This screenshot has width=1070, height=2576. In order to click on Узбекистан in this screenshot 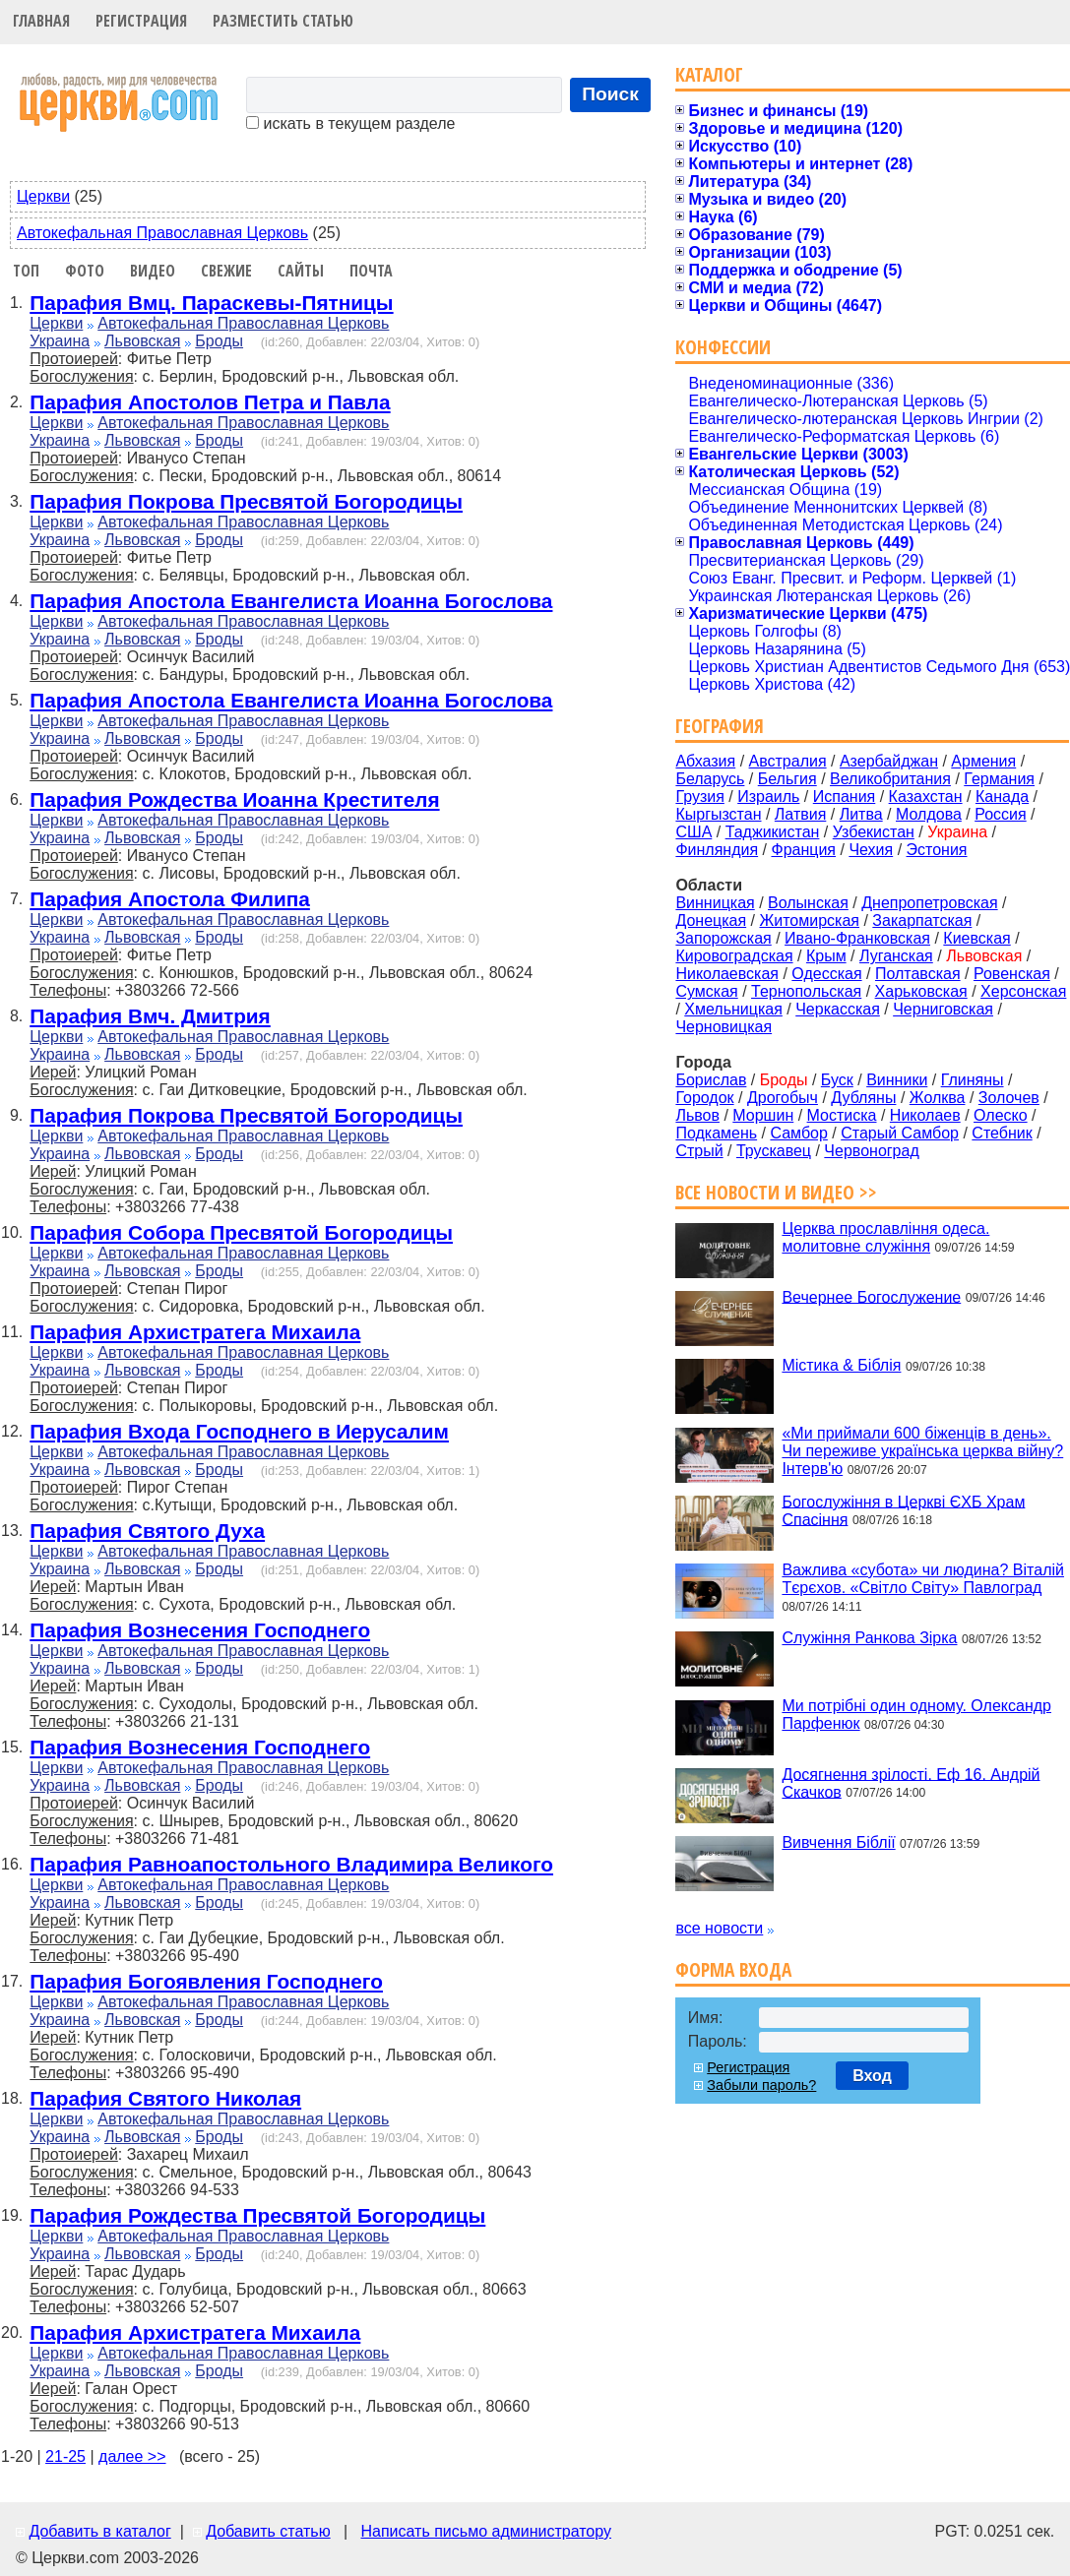, I will do `click(873, 832)`.